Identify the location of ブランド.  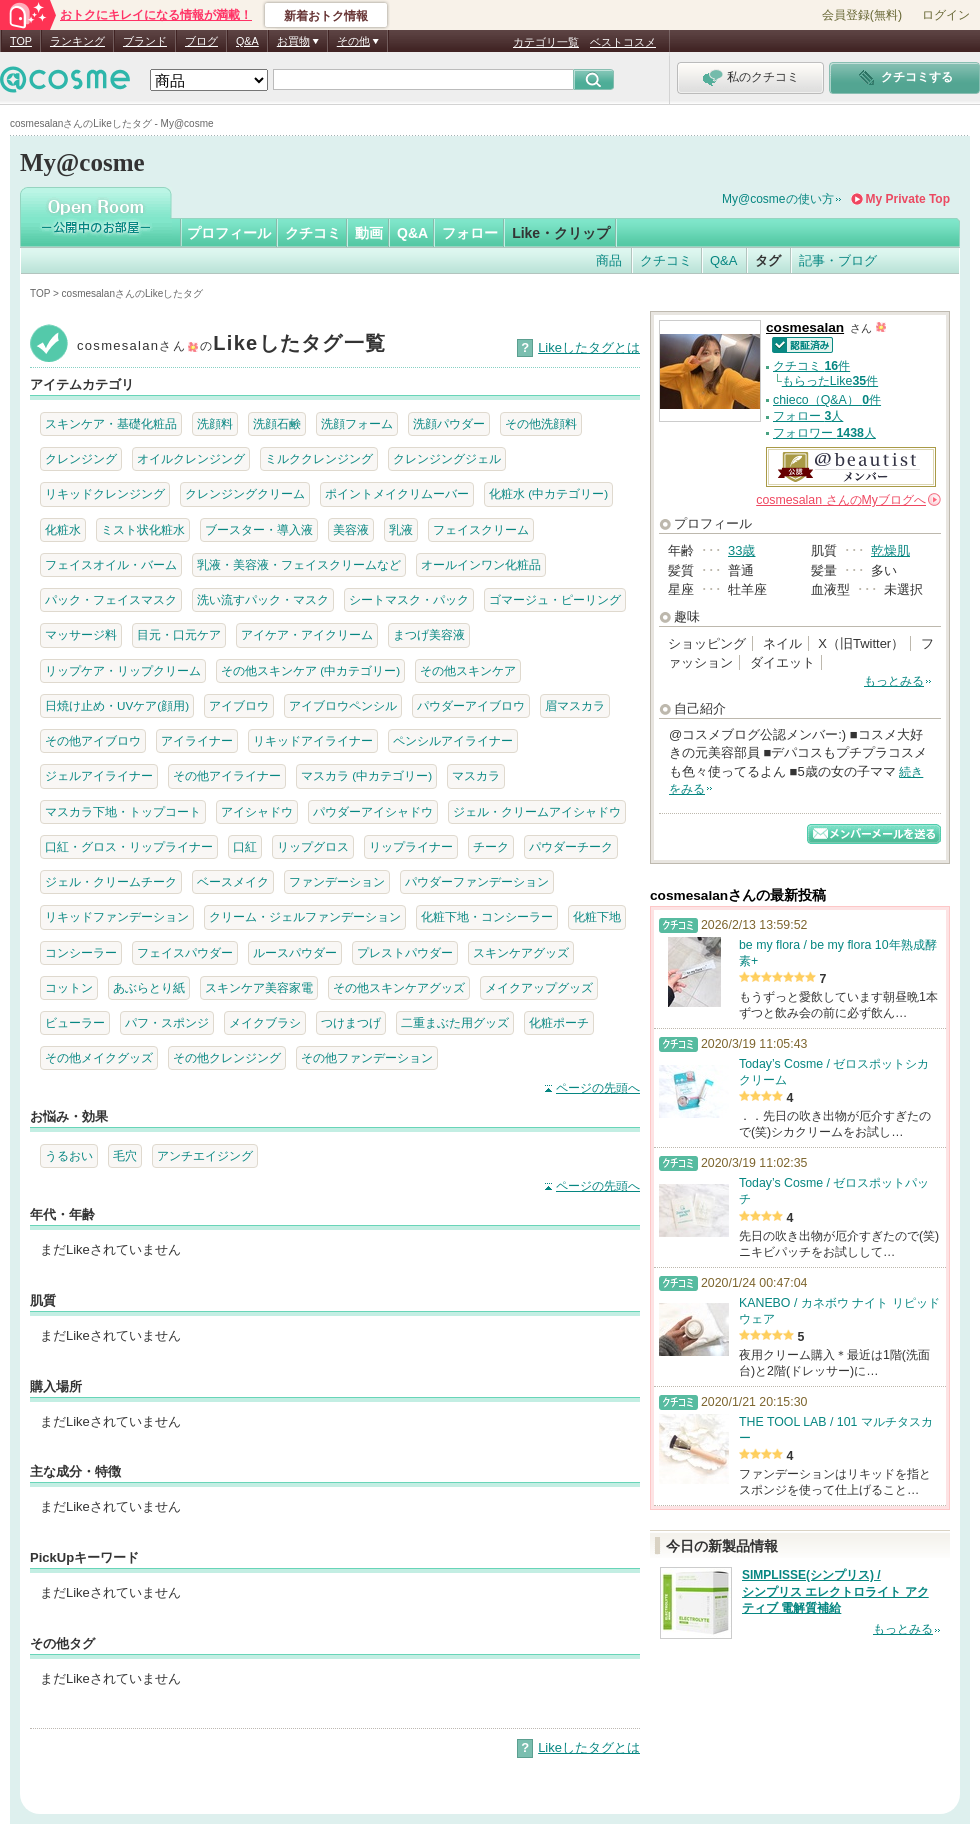
(145, 41).